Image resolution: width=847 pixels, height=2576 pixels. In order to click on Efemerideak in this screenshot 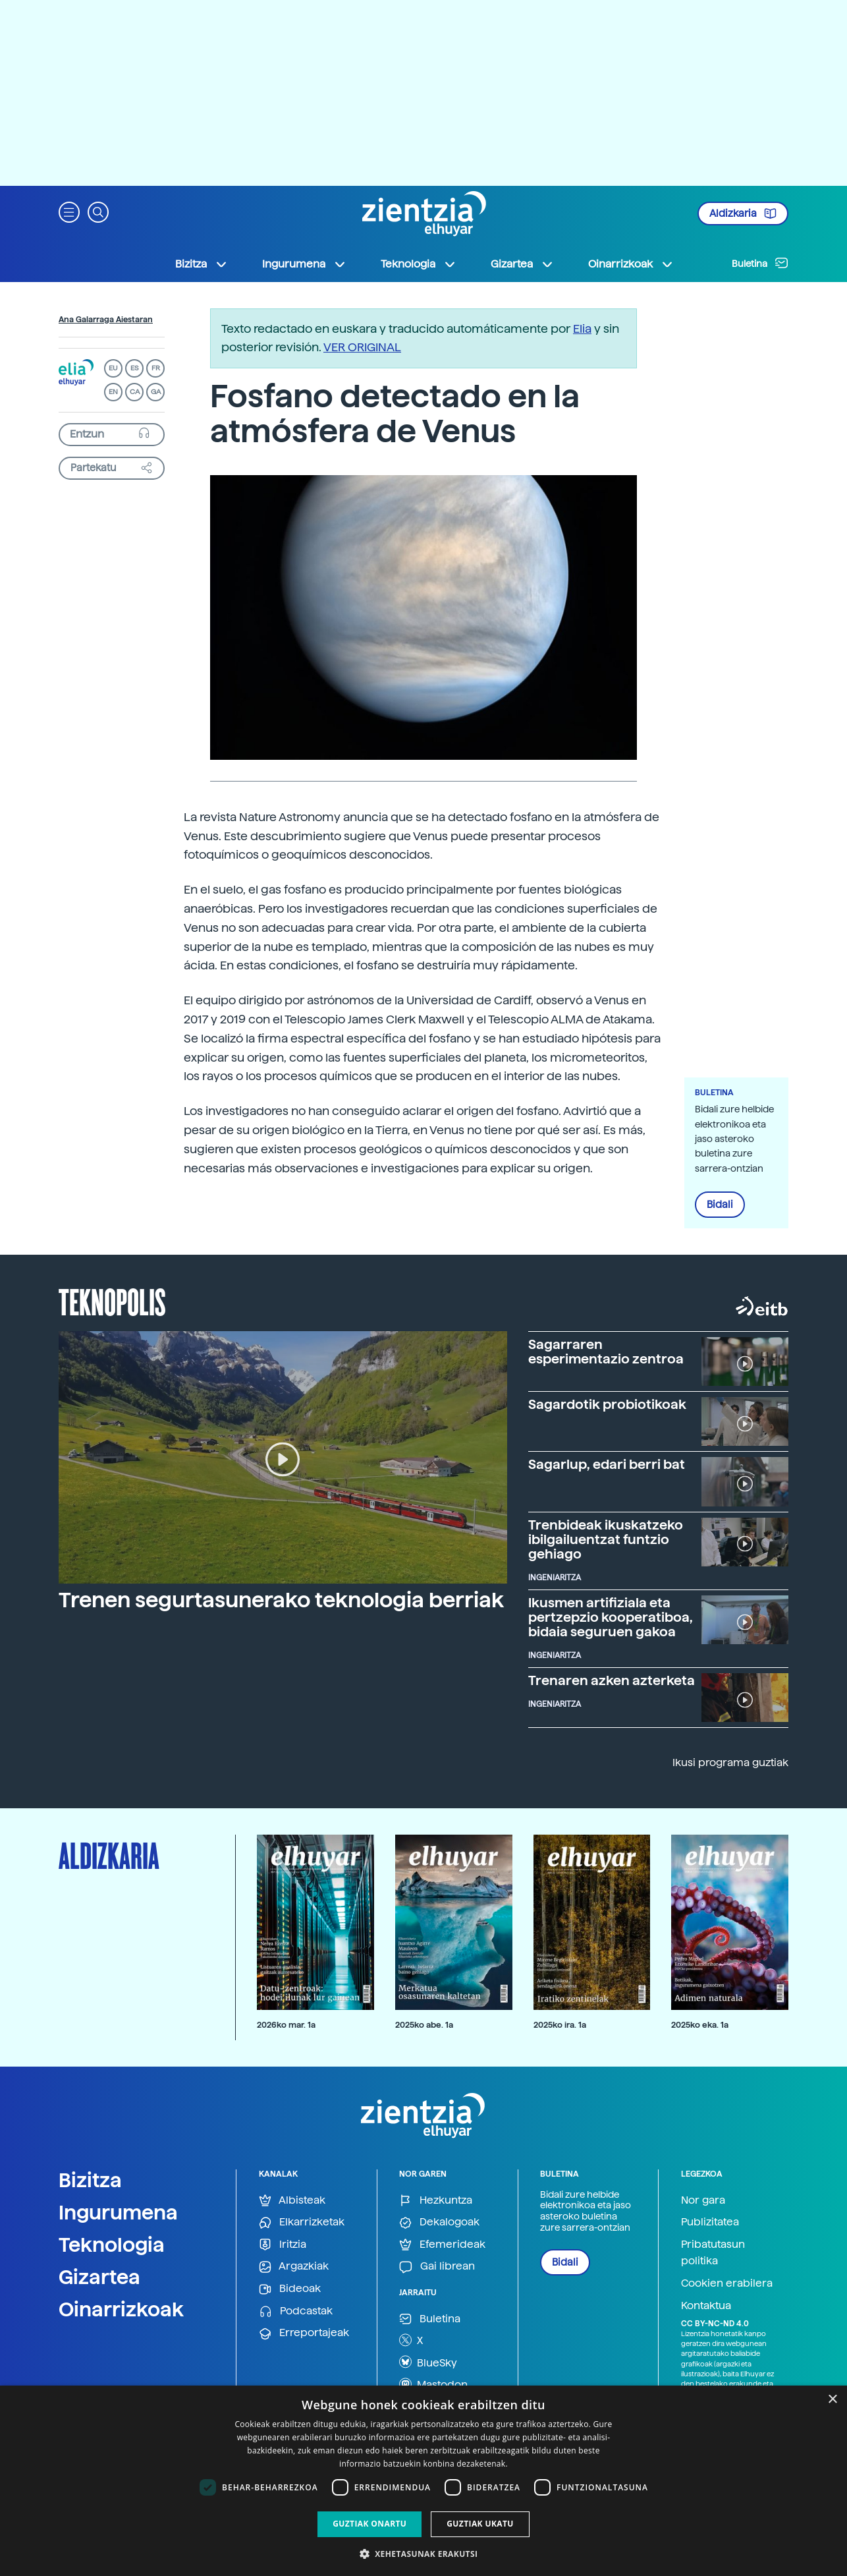, I will do `click(442, 2245)`.